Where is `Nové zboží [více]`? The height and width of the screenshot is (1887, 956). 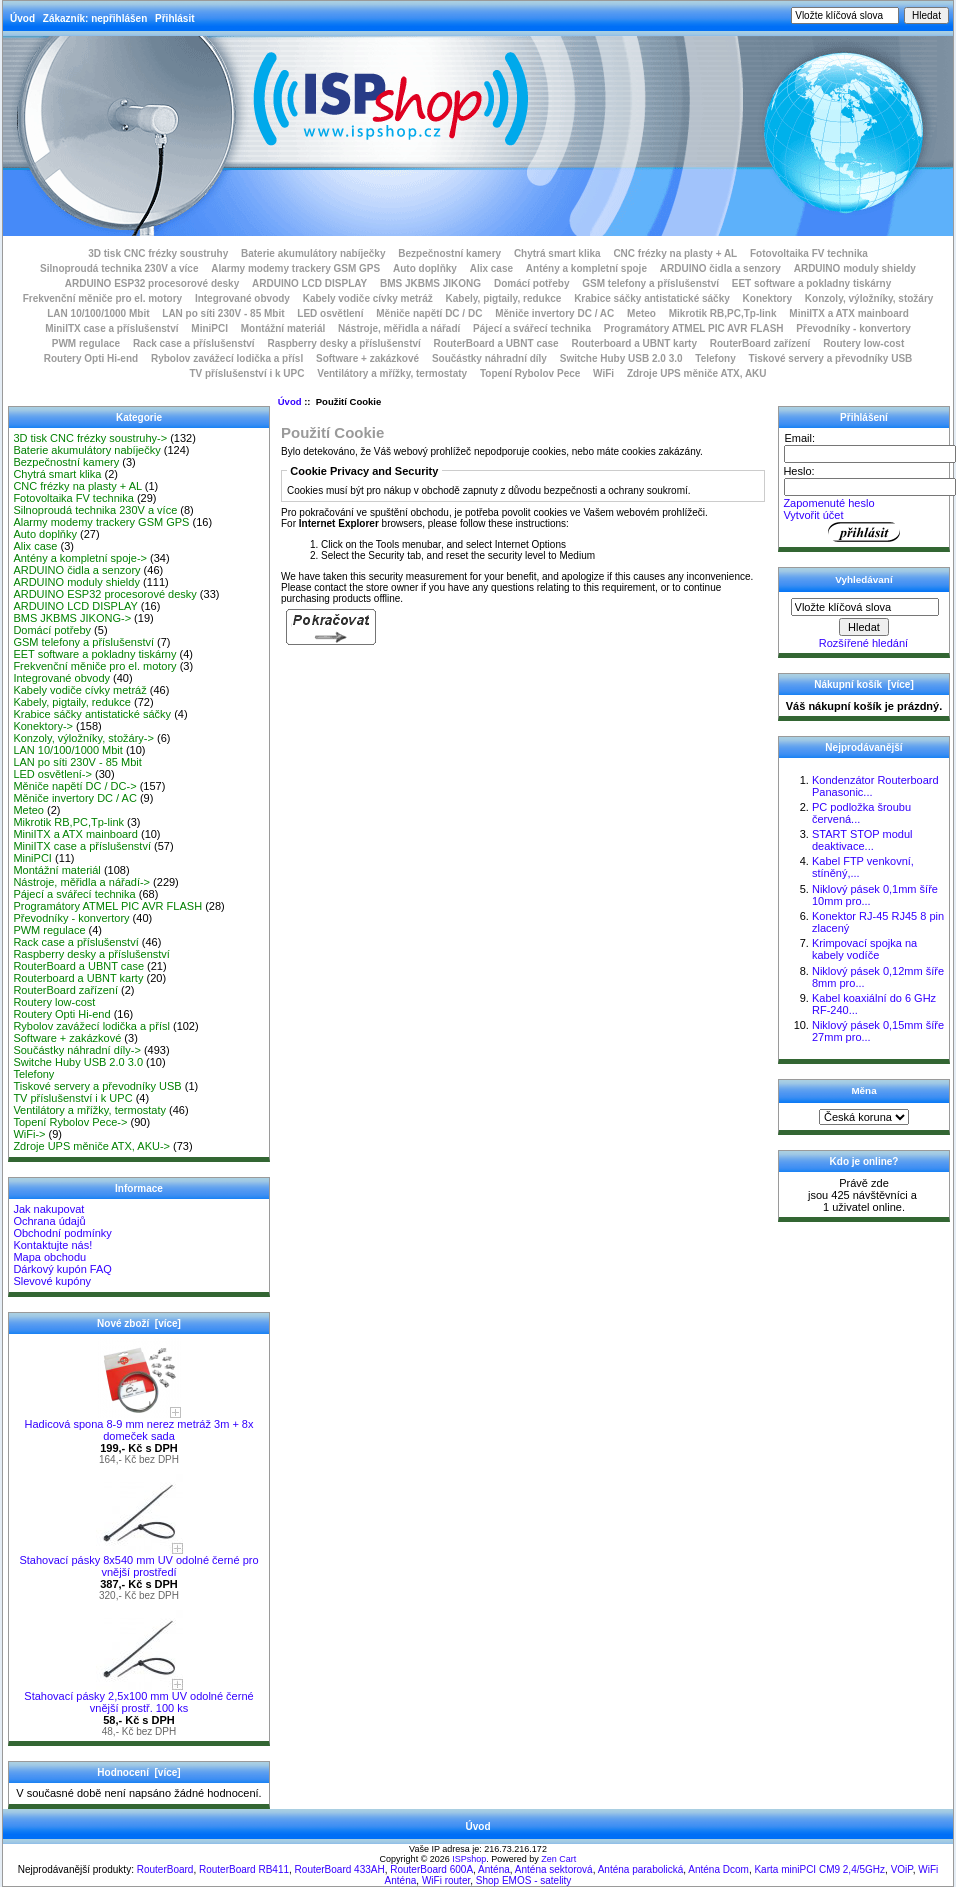 Nové zboží [více] is located at coordinates (139, 1323).